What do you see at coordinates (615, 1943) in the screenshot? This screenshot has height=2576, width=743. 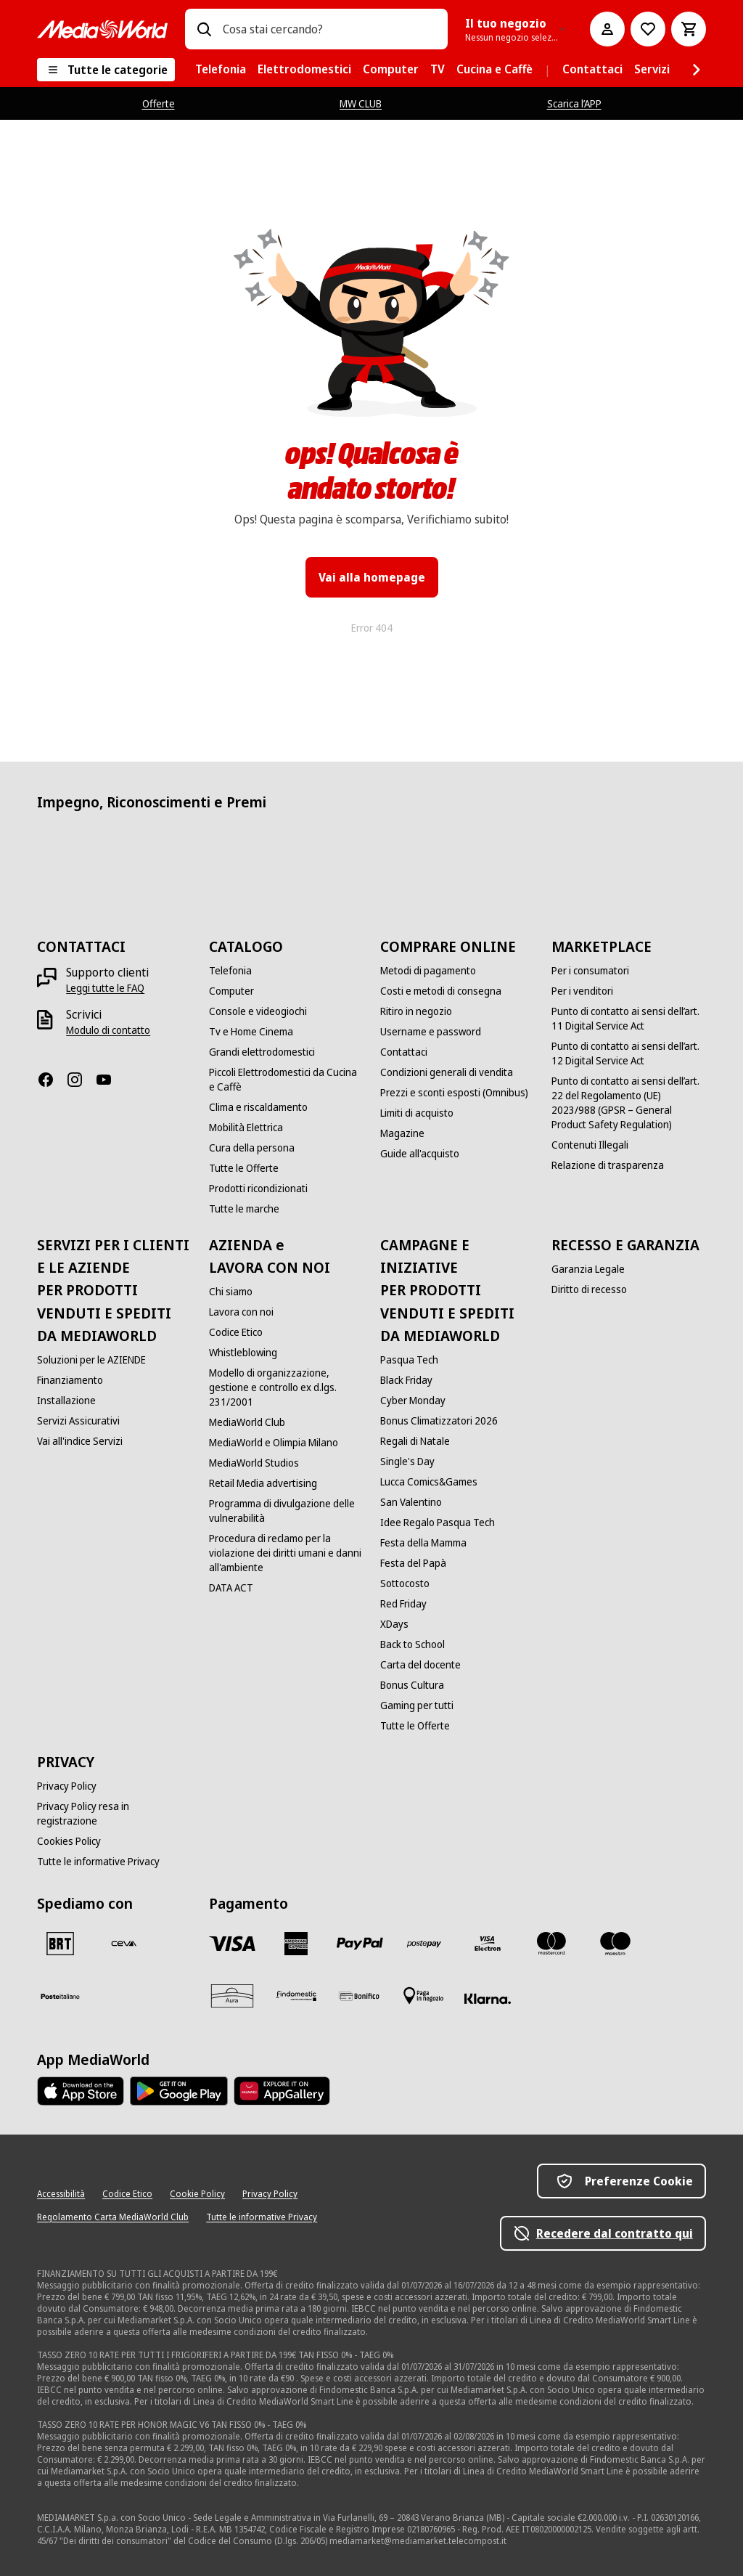 I see `[Maestro]` at bounding box center [615, 1943].